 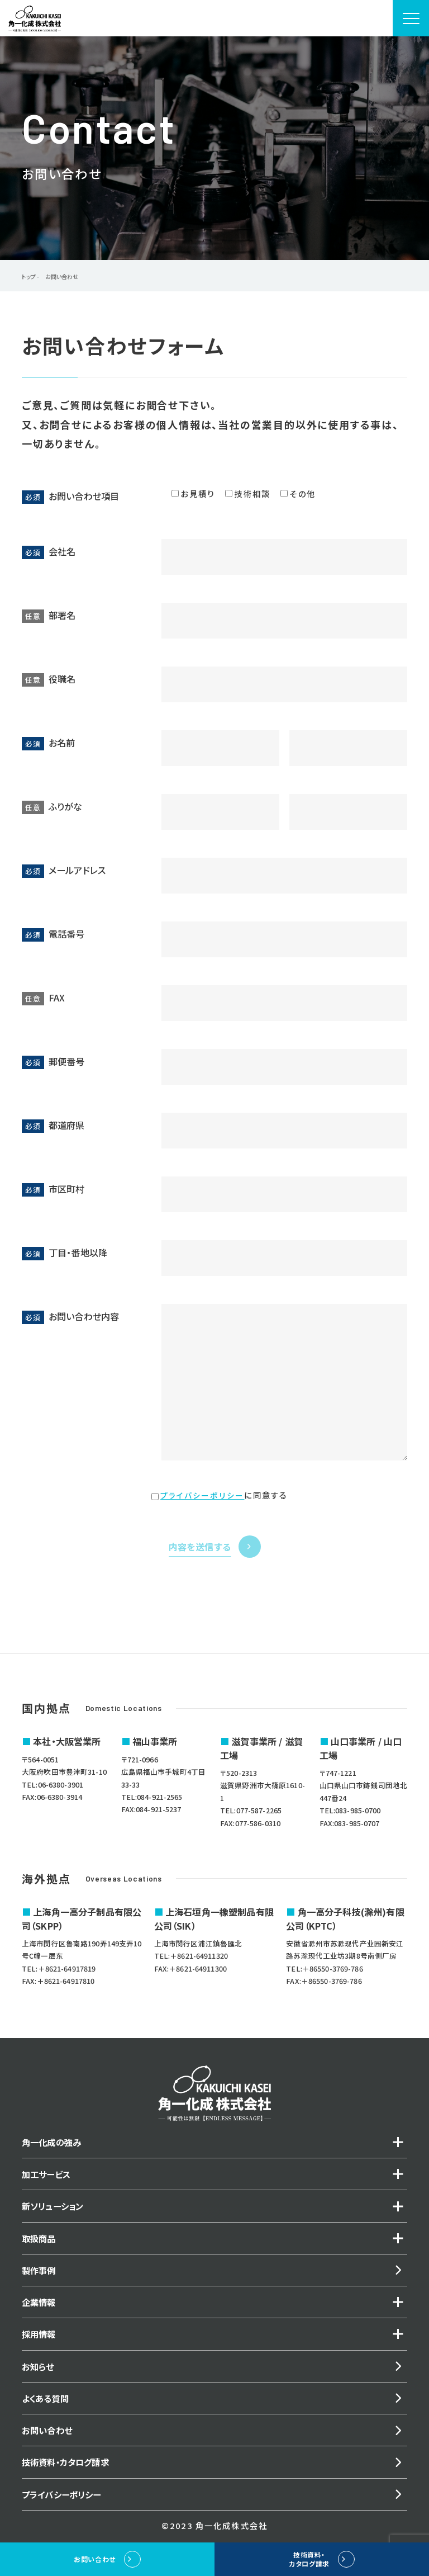 I want to click on 企業情報, so click(x=40, y=2308).